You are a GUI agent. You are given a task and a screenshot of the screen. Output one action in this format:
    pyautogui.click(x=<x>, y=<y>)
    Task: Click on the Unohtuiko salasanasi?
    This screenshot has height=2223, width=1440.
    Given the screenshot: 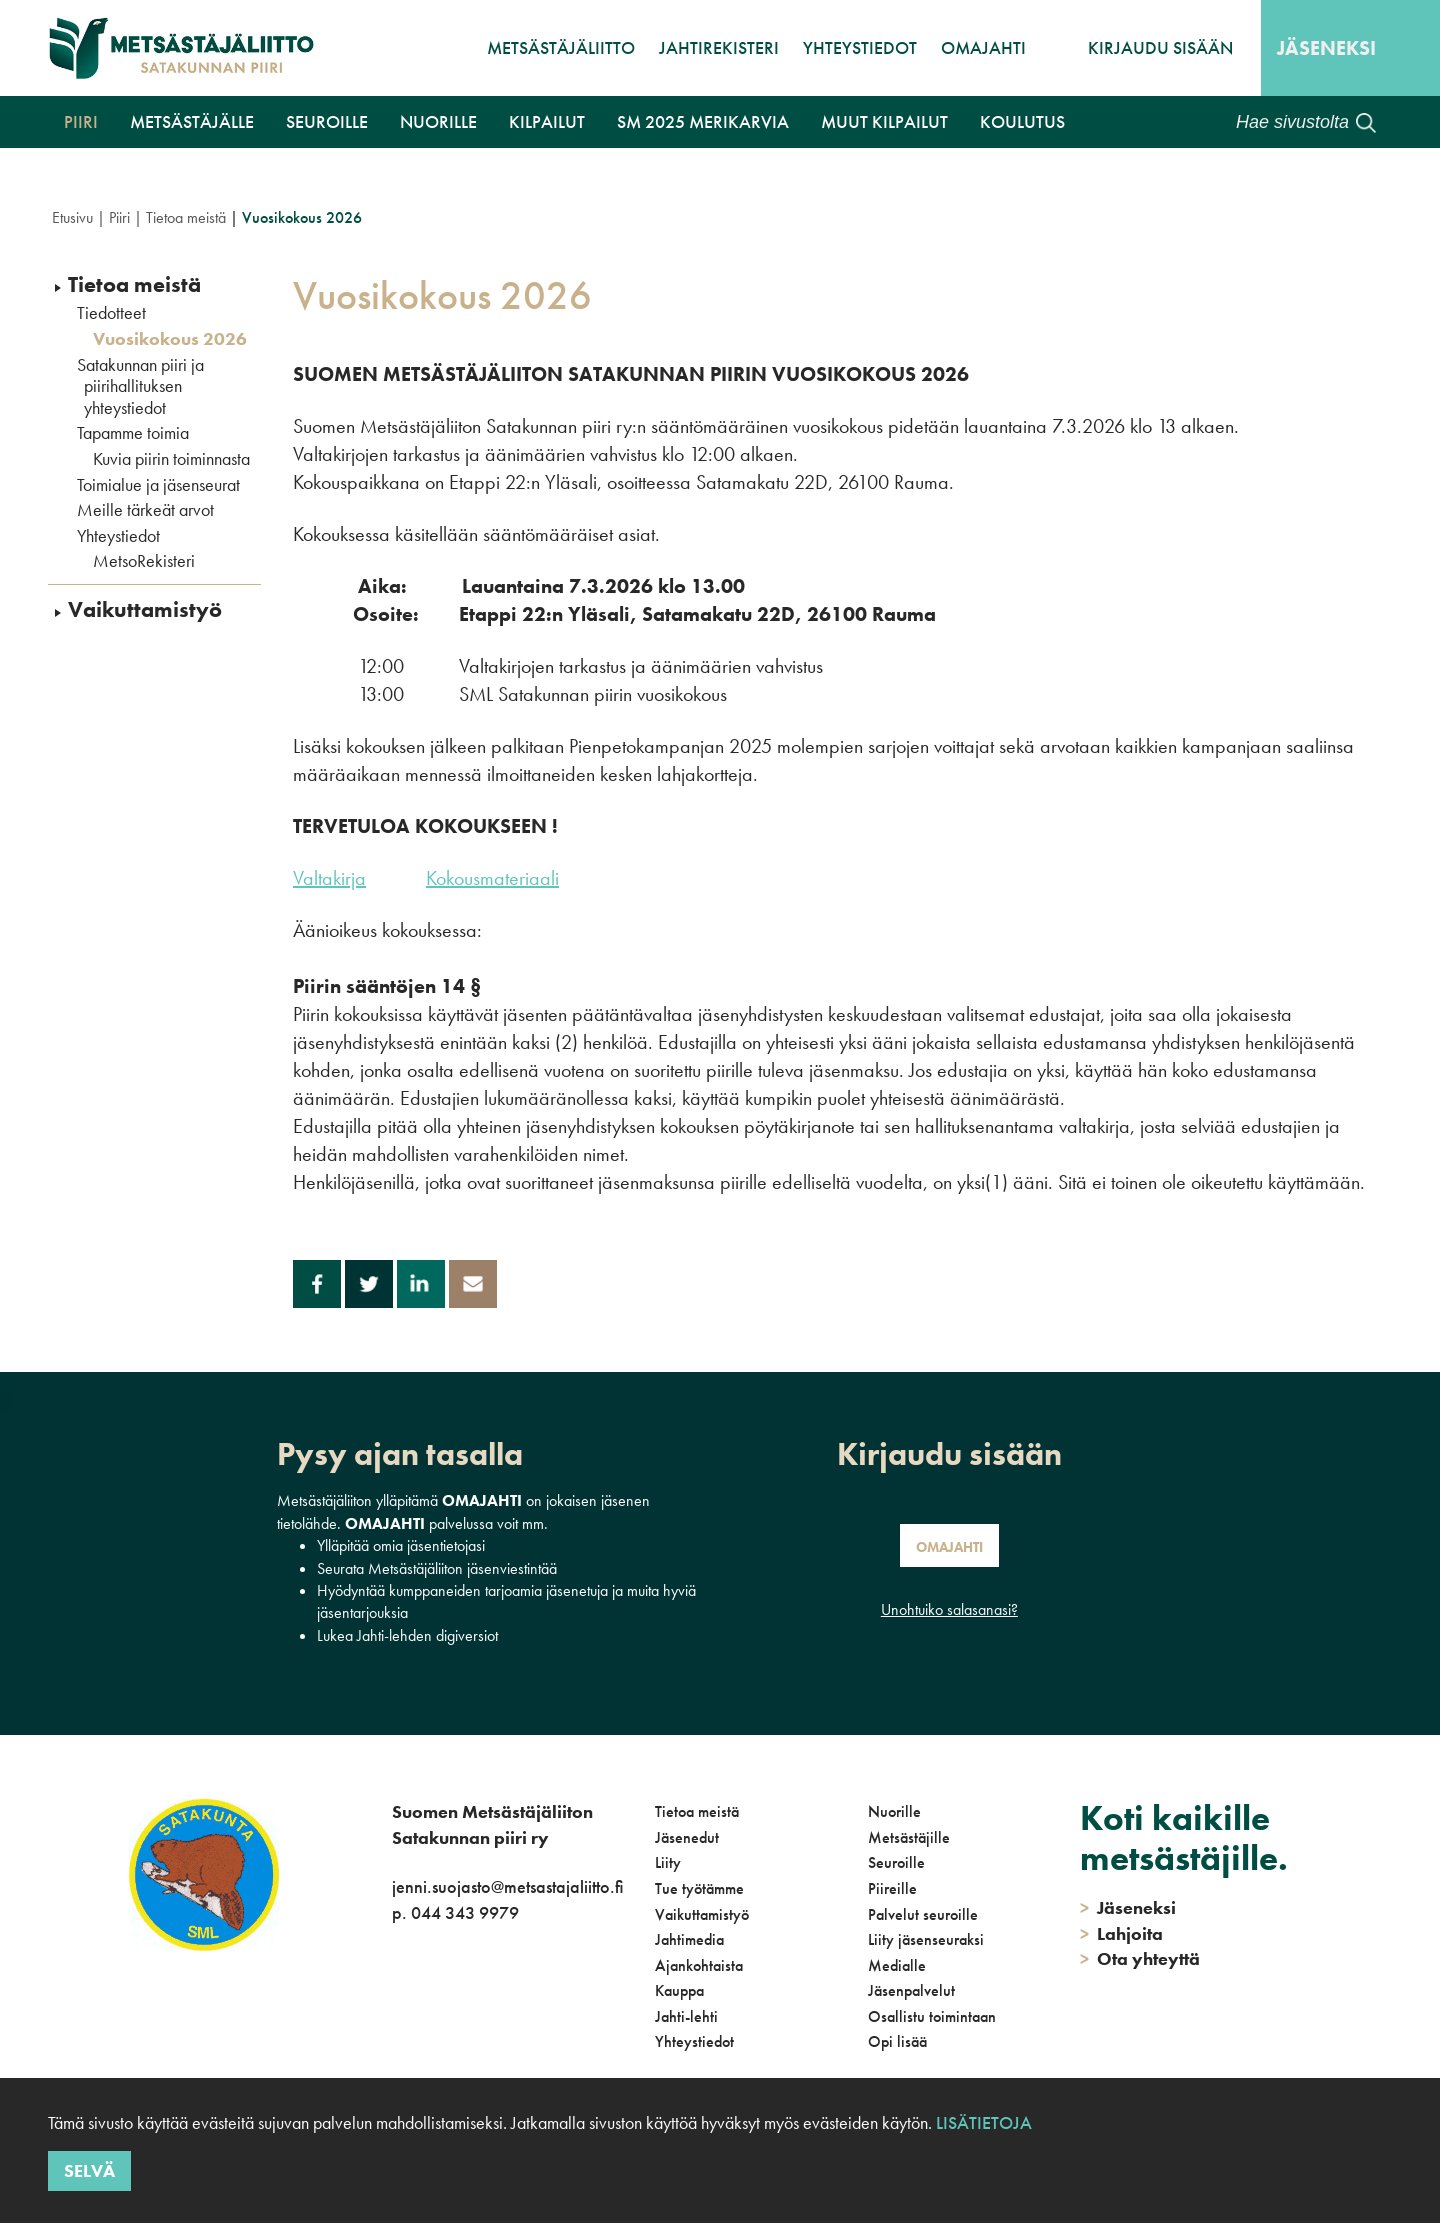 What is the action you would take?
    pyautogui.click(x=949, y=1609)
    